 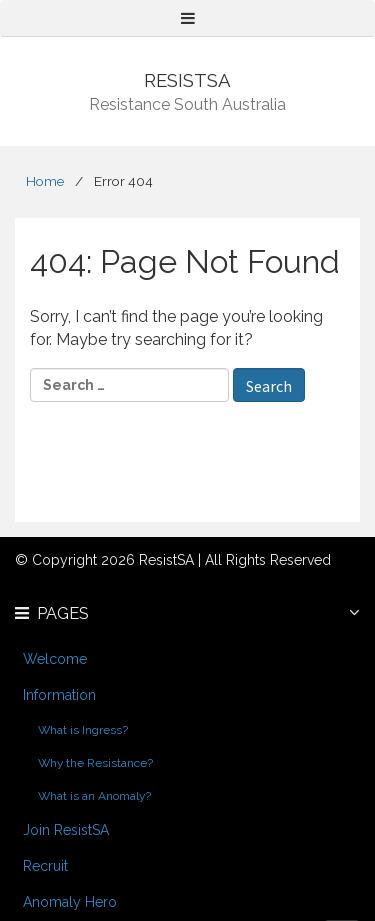 I want to click on Join ResistSA, so click(x=66, y=830).